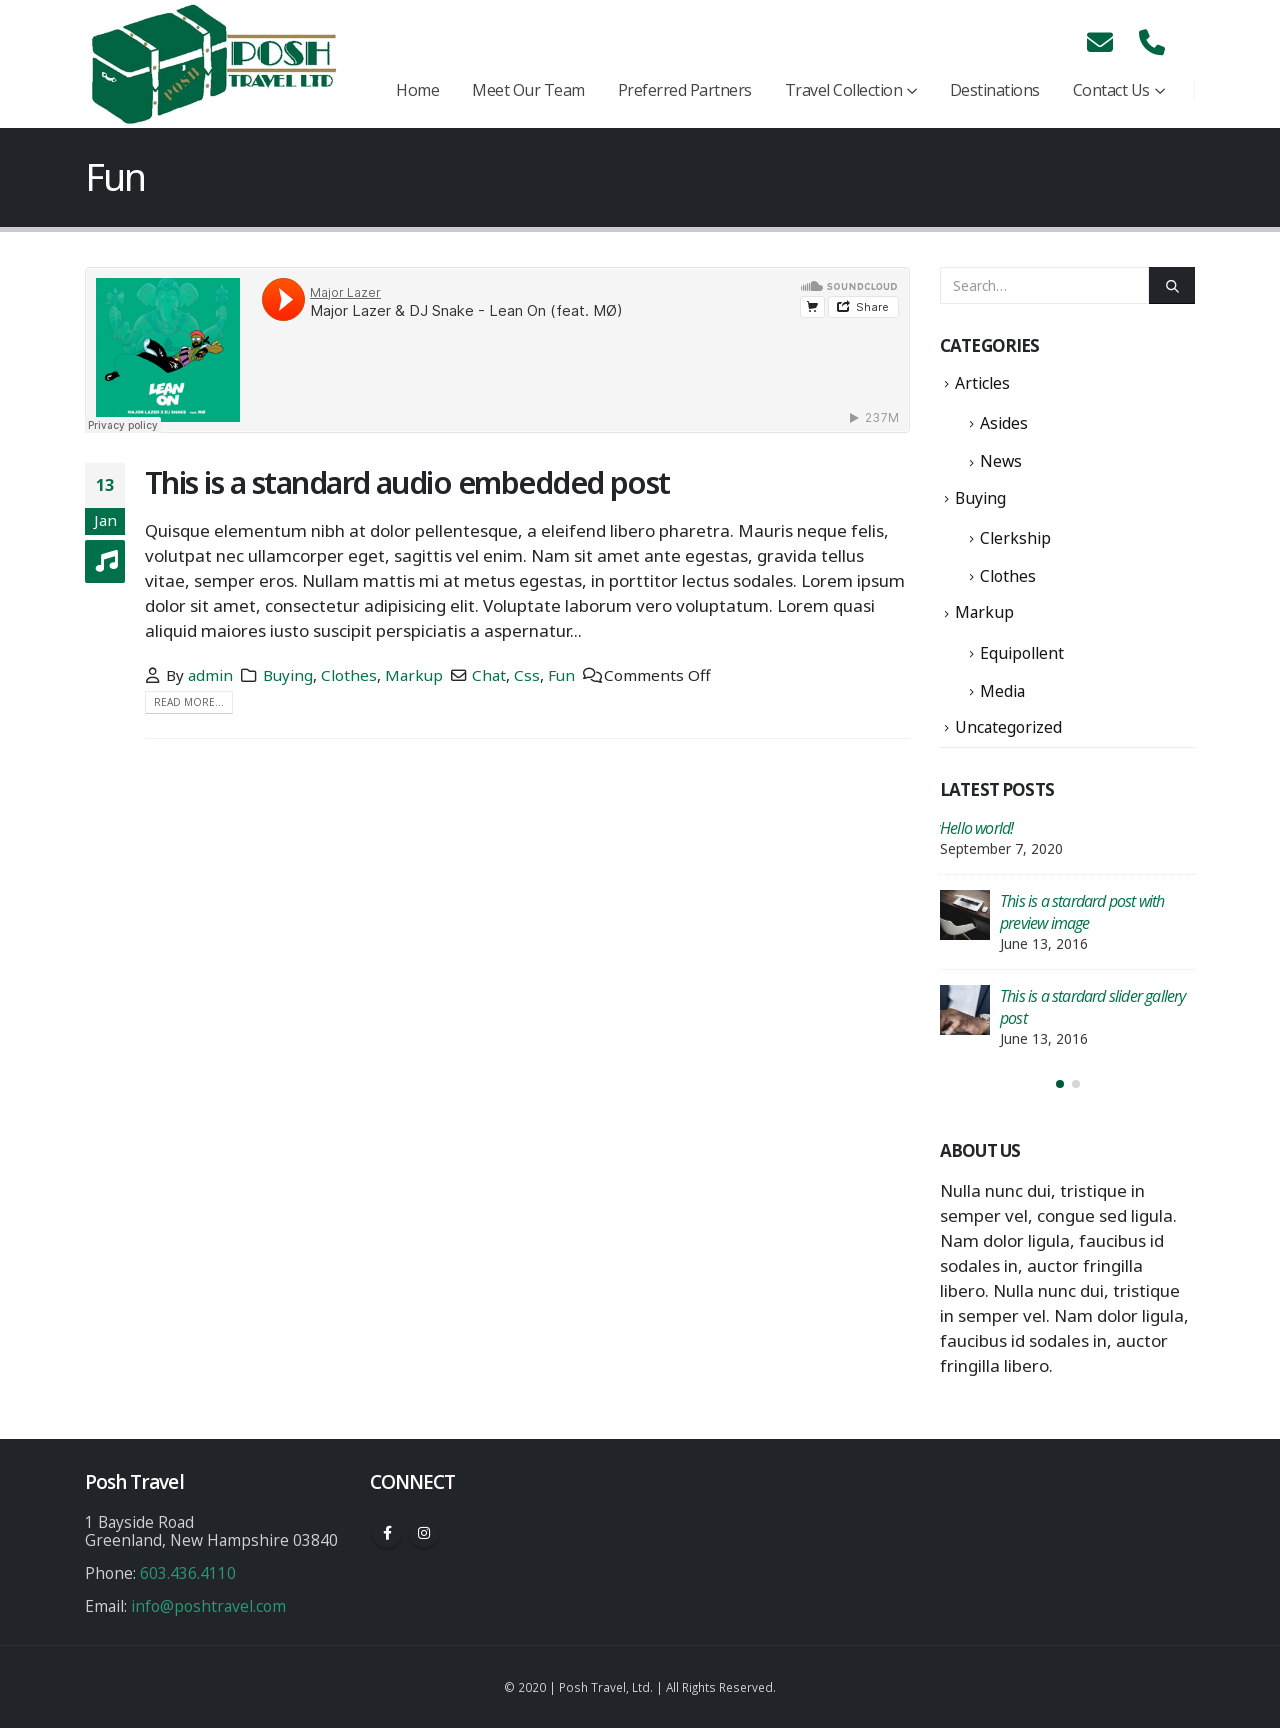 This screenshot has height=1728, width=1280. I want to click on Contact Us, so click(1111, 90).